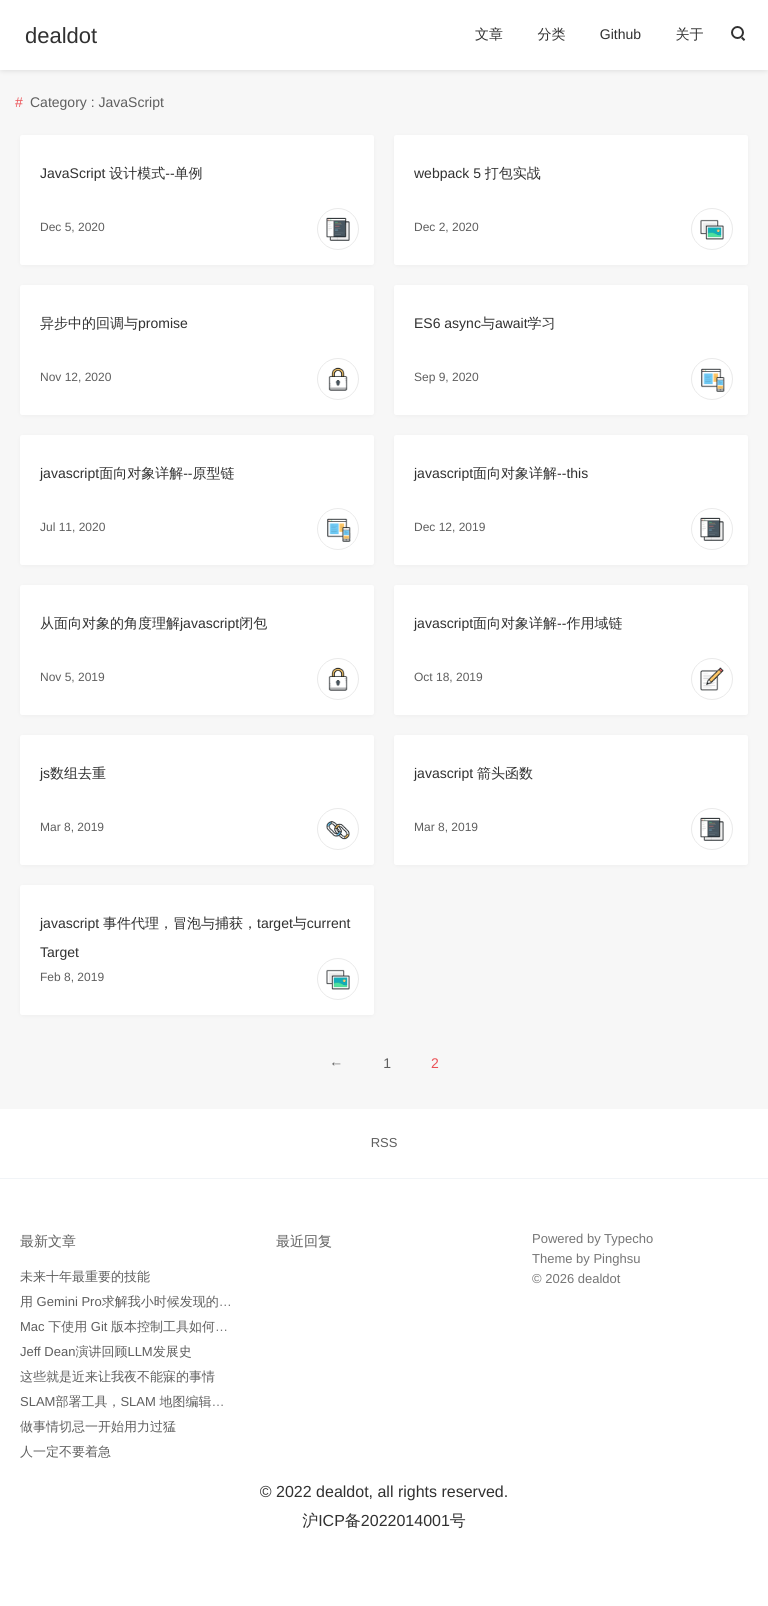  Describe the element at coordinates (501, 473) in the screenshot. I see `javascript面向对象详解--this` at that location.